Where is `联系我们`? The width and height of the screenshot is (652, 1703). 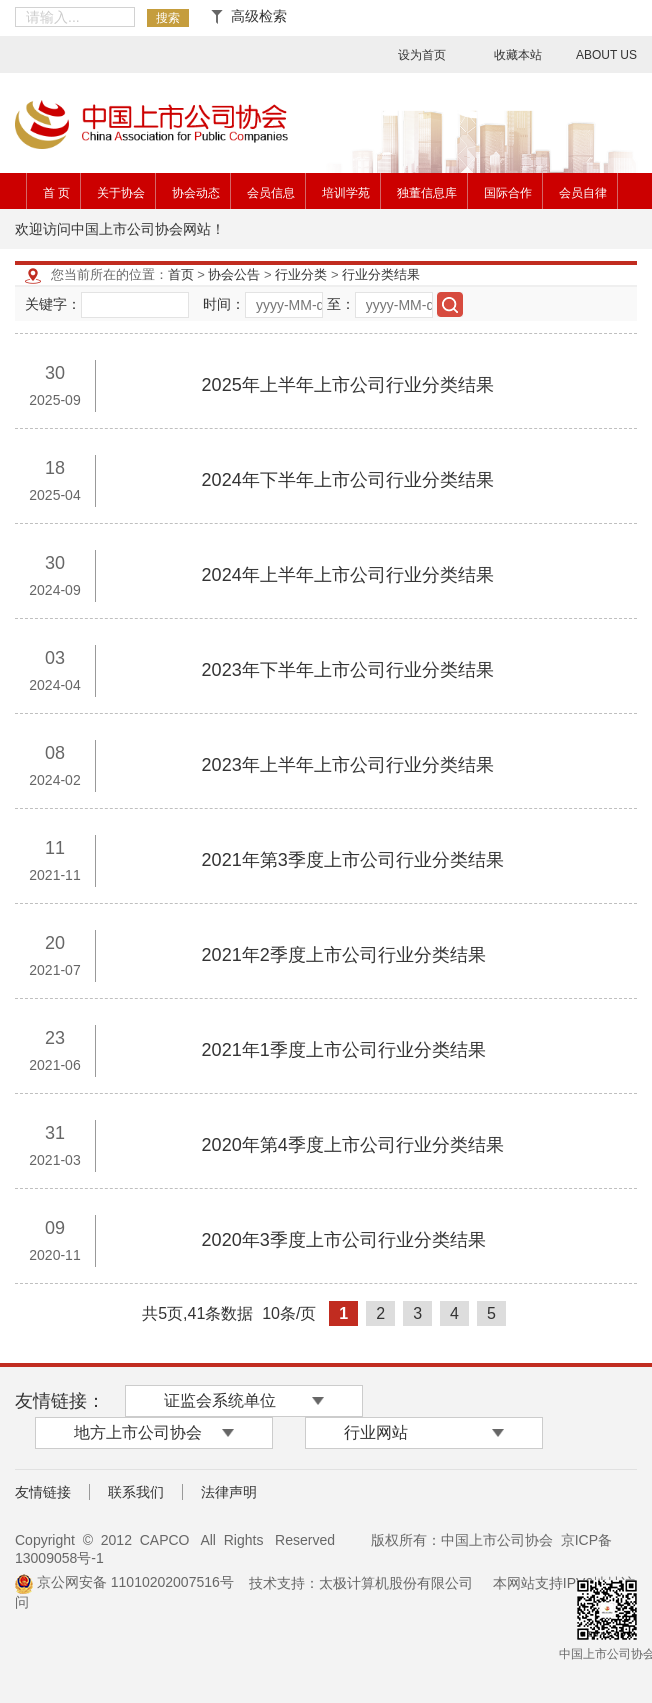
联系我们 is located at coordinates (136, 1492).